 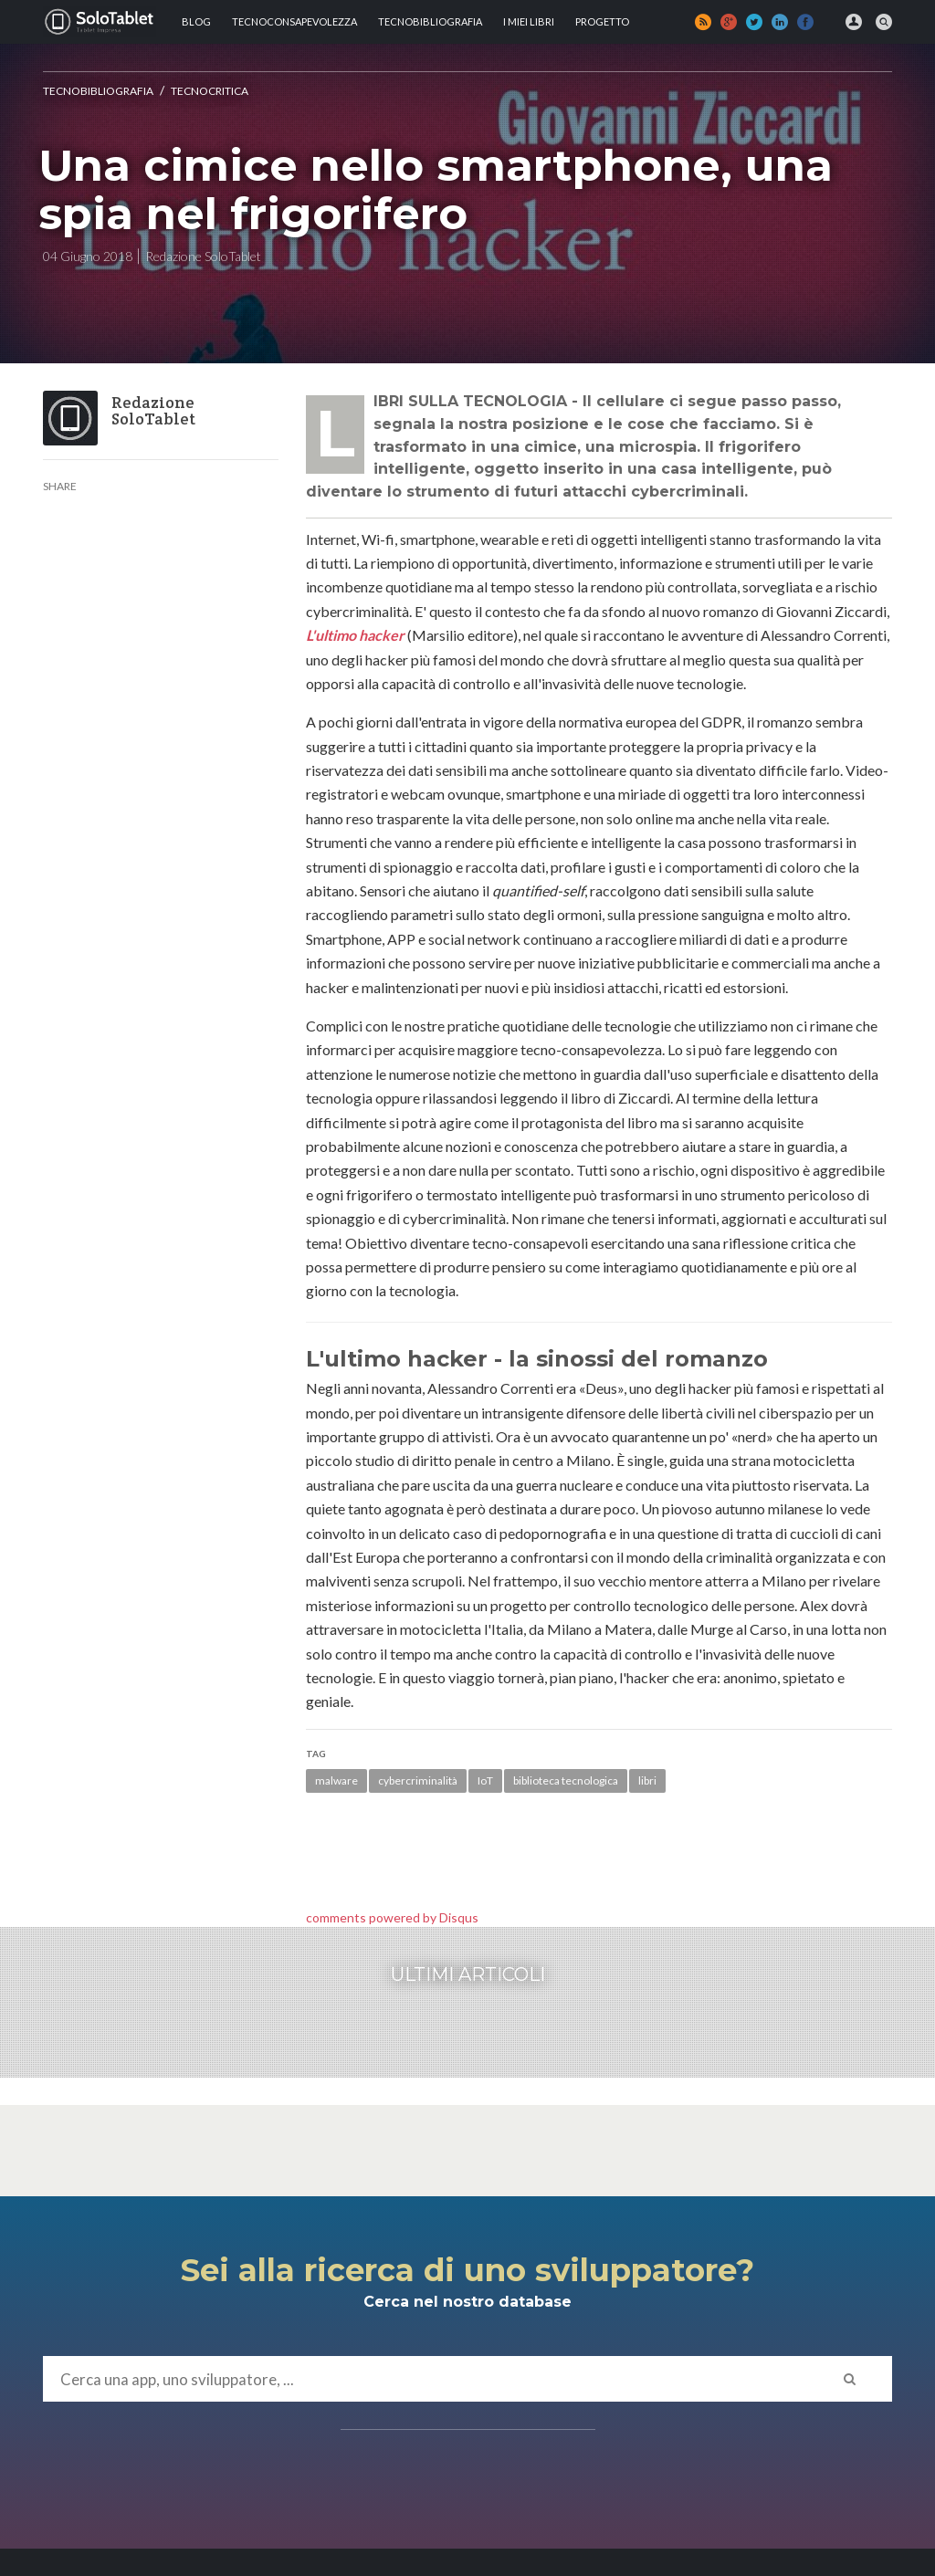 I want to click on malware, so click(x=336, y=1780).